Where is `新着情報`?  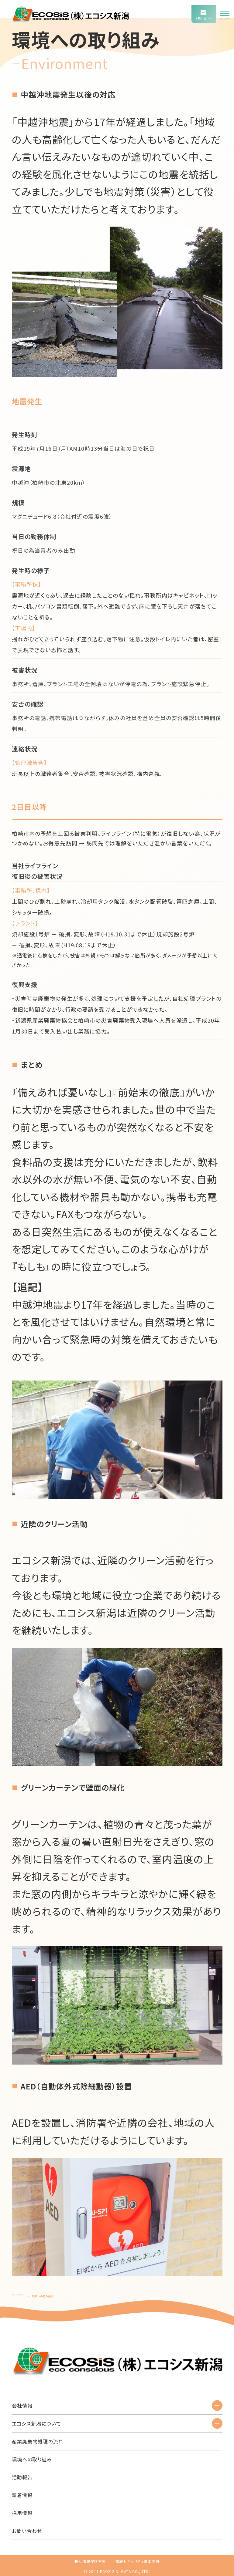
新着情報 is located at coordinates (22, 2495).